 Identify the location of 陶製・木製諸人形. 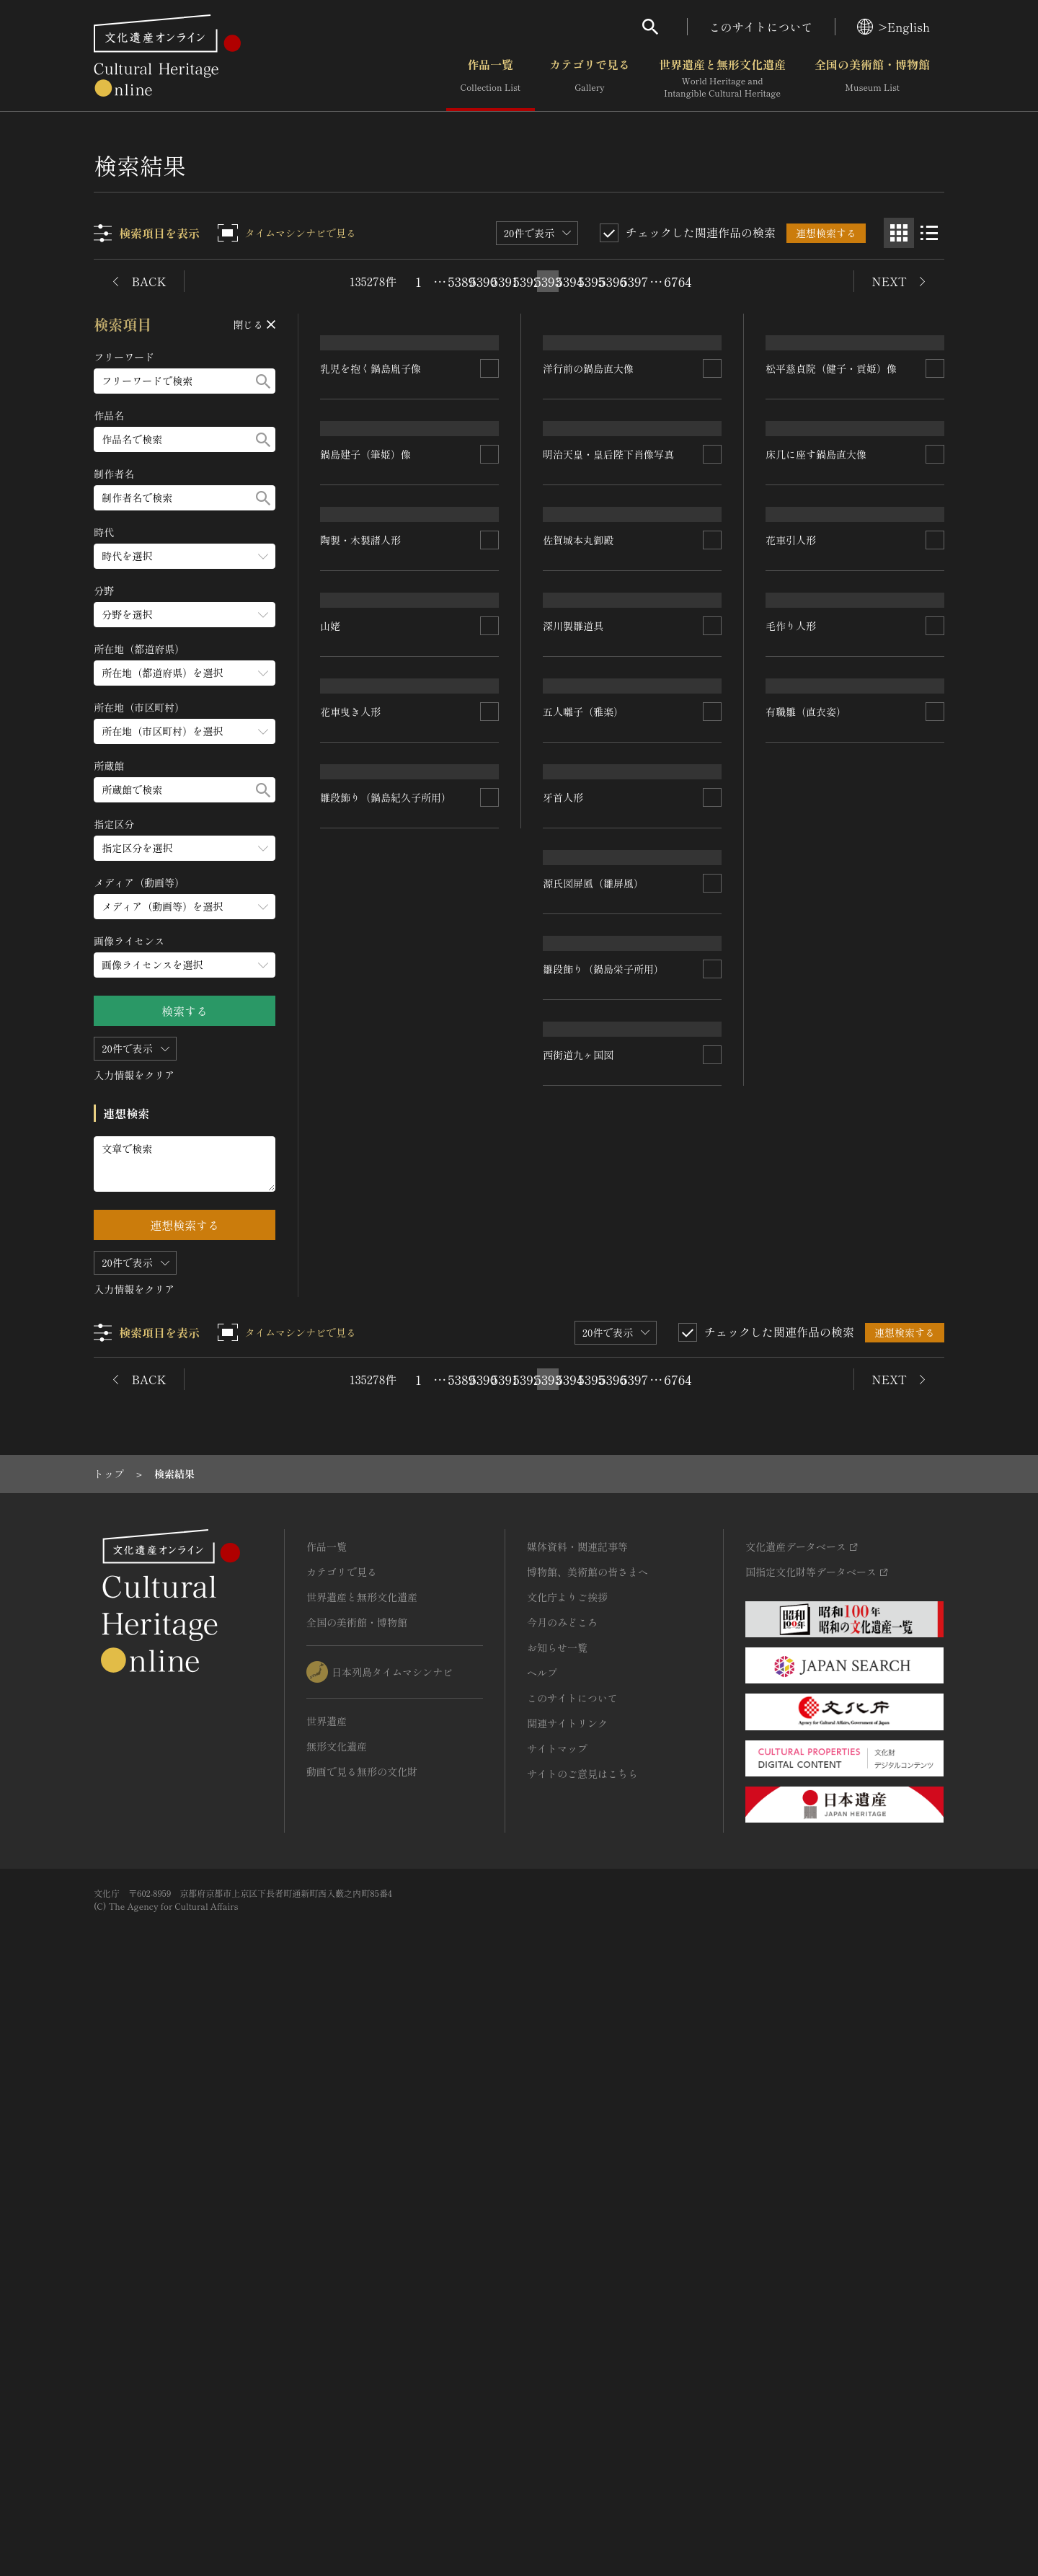
(361, 1118).